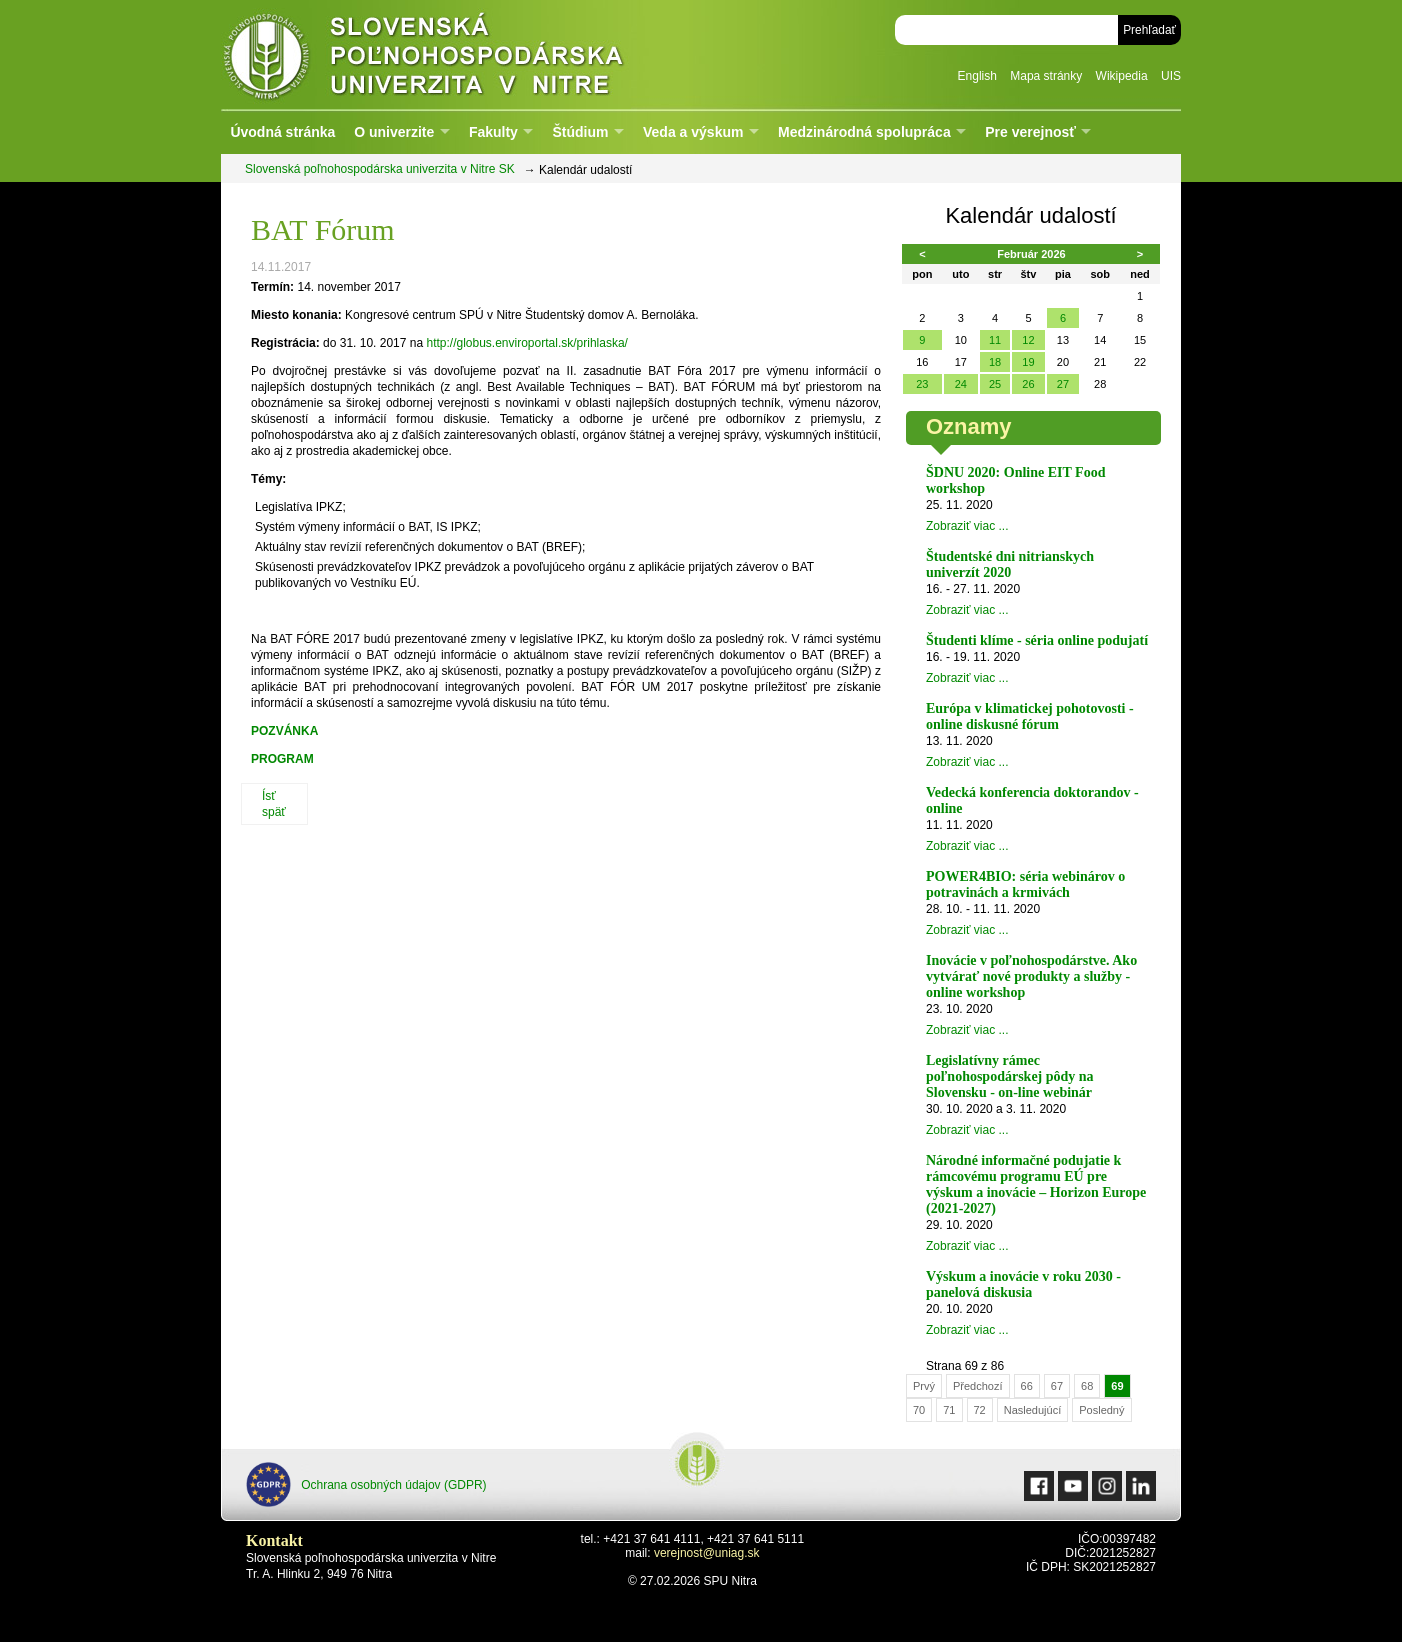 The width and height of the screenshot is (1402, 1642). Describe the element at coordinates (284, 731) in the screenshot. I see `POZVÁNKA` at that location.